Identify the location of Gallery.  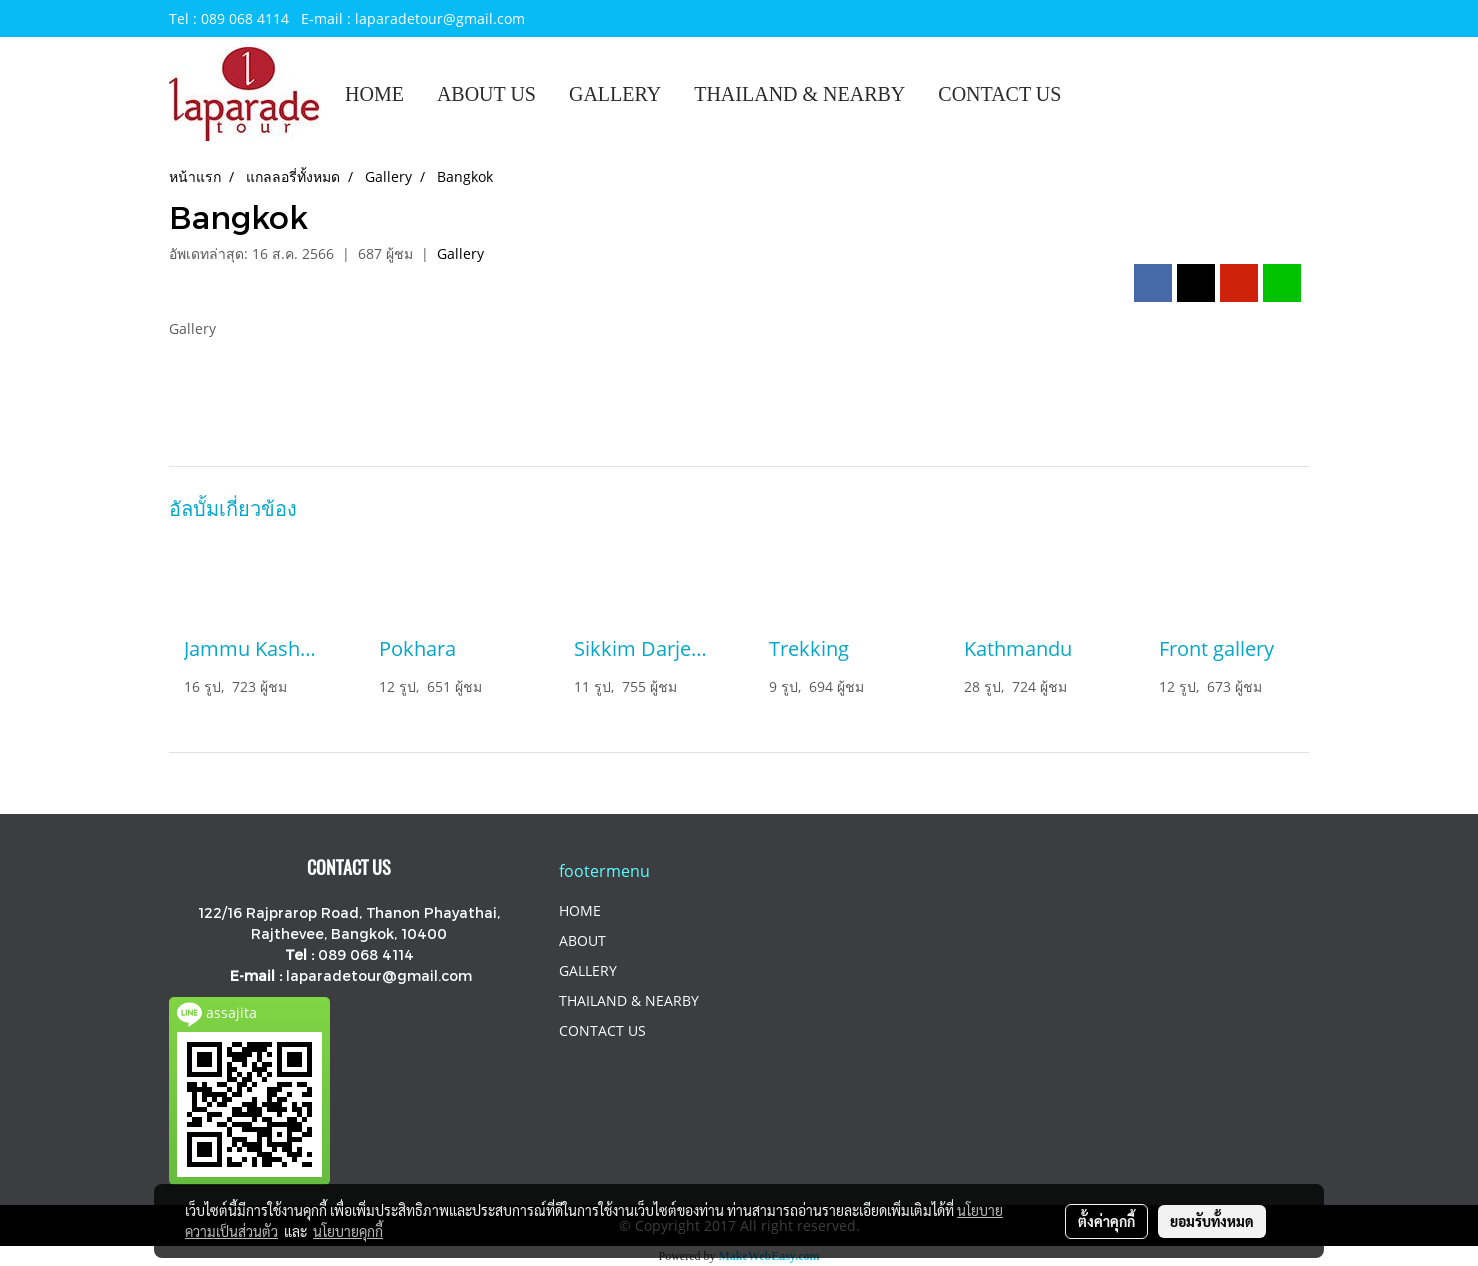
(460, 253).